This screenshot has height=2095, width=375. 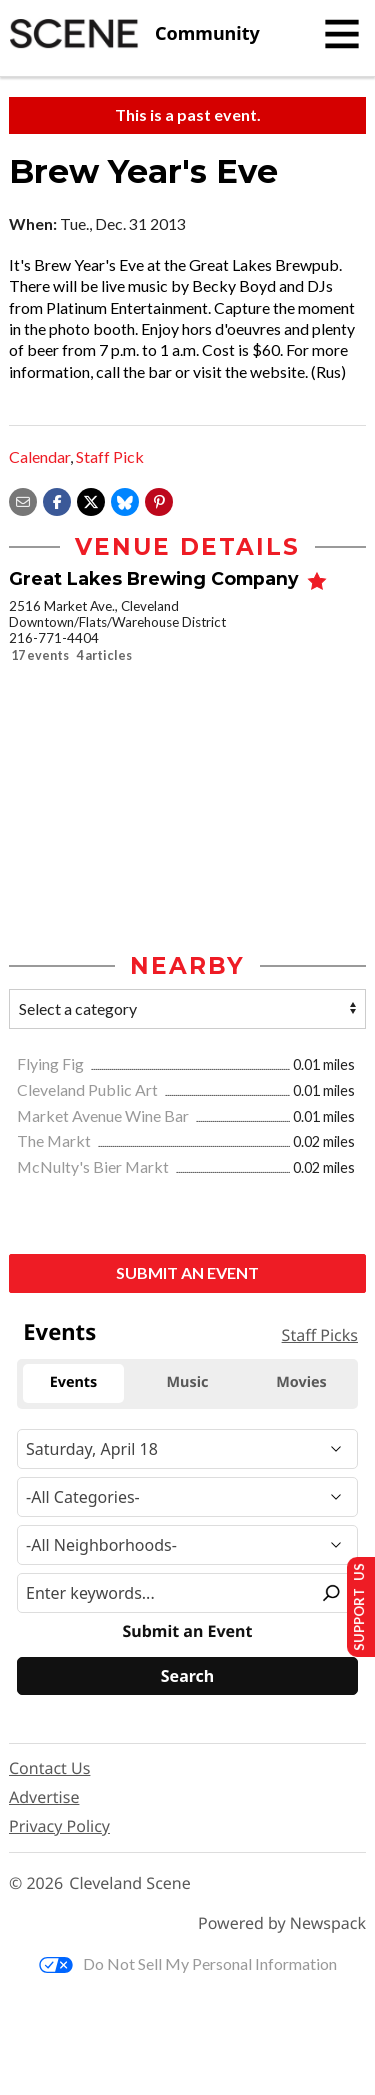 I want to click on Powered by Newspack, so click(x=282, y=1923).